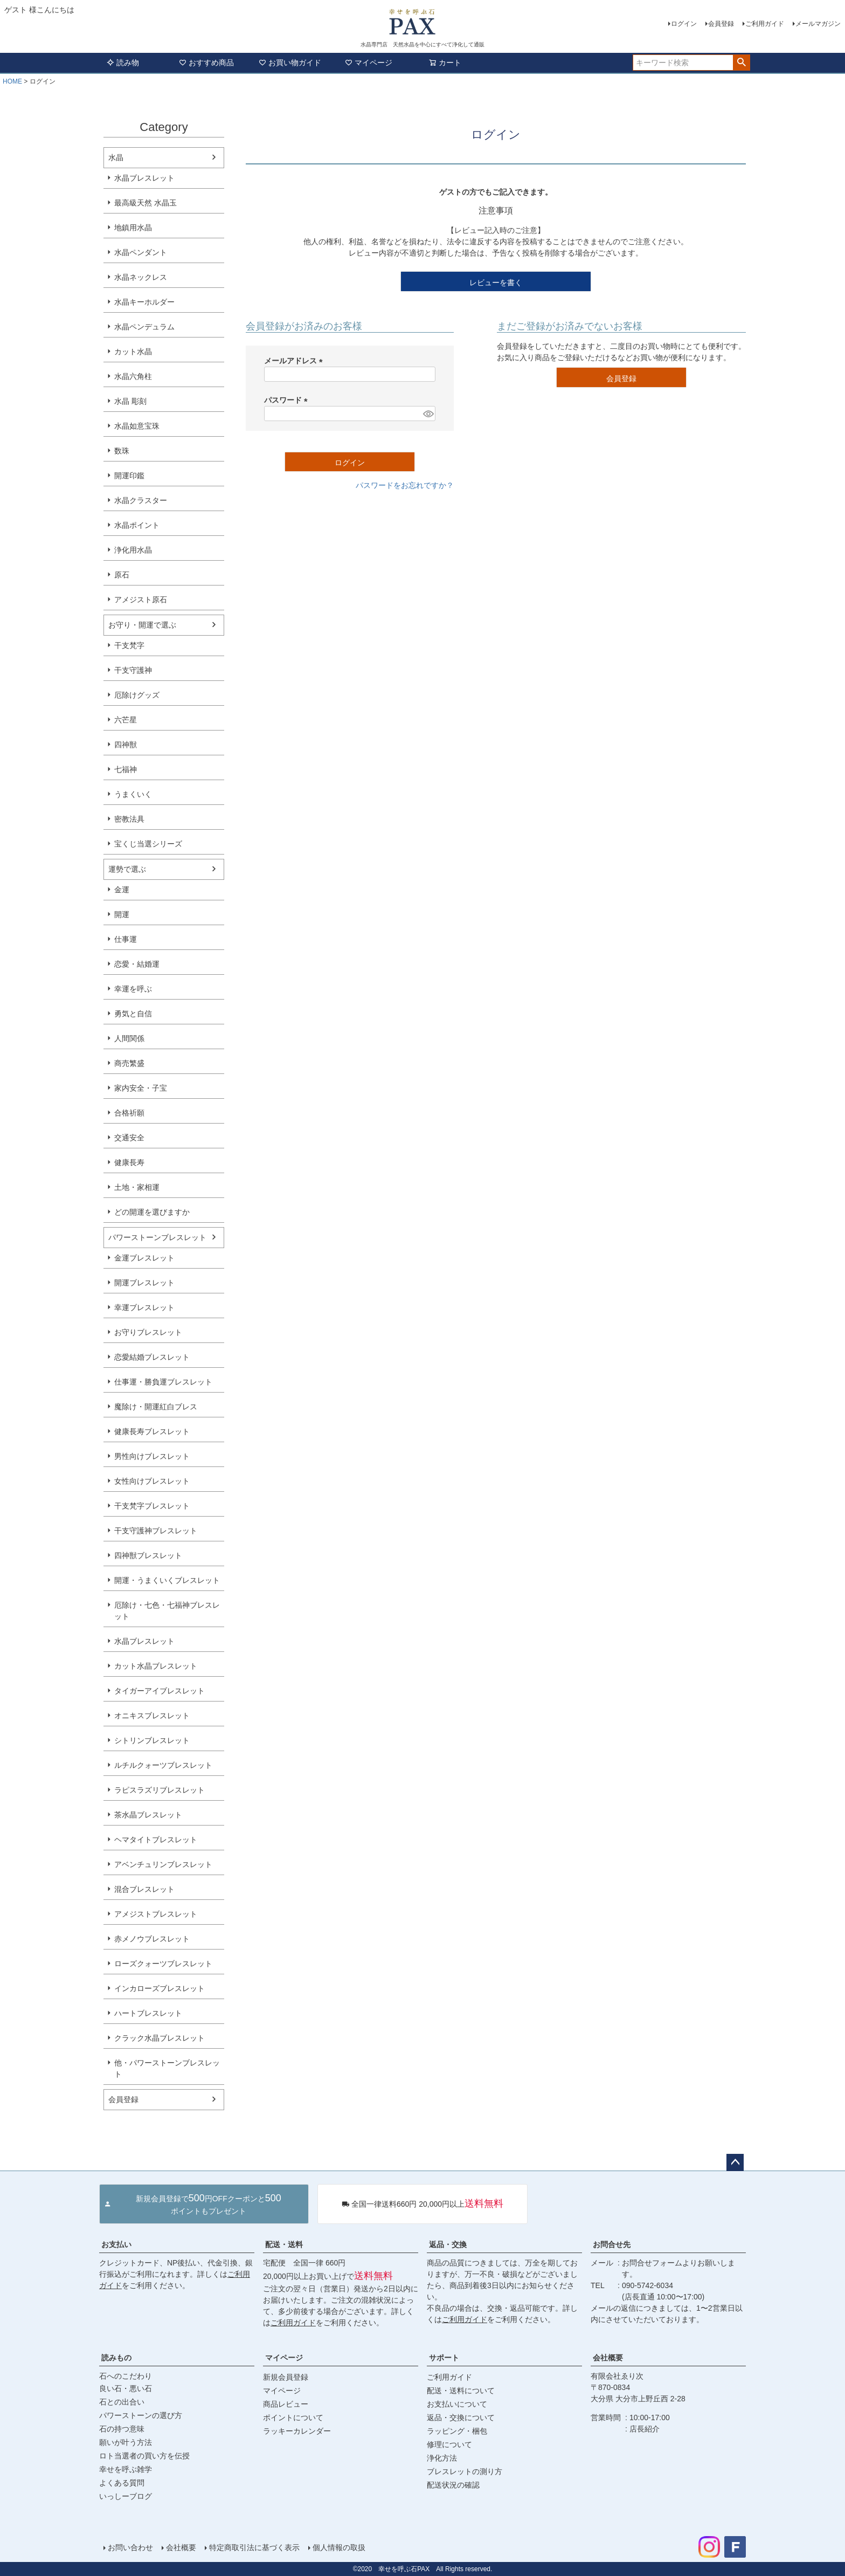 This screenshot has width=845, height=2576. I want to click on 密教法具, so click(129, 819).